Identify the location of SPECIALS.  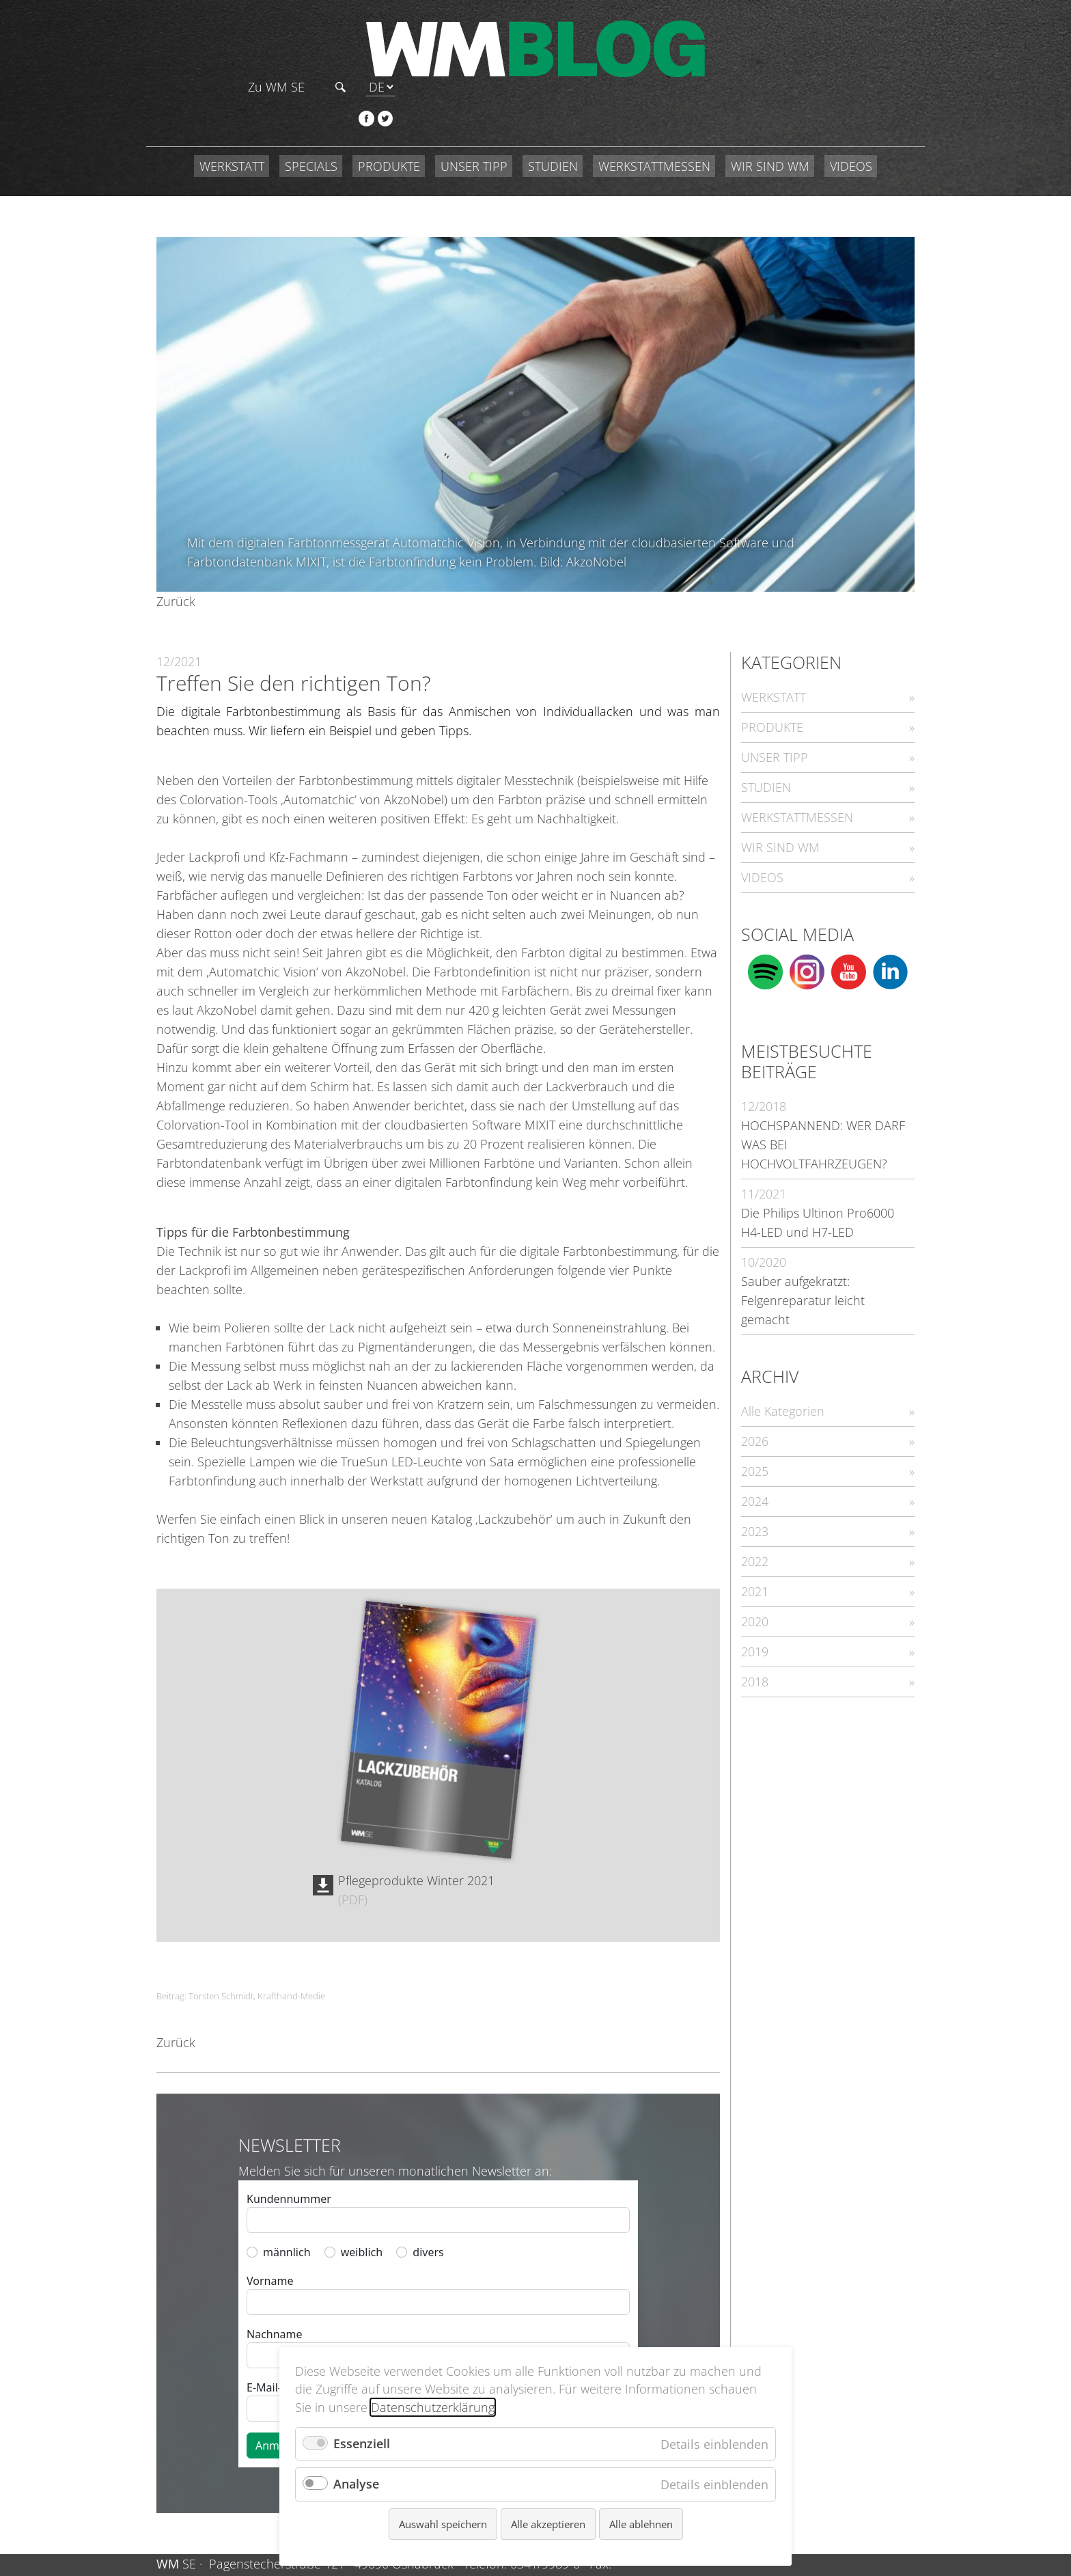
(311, 110).